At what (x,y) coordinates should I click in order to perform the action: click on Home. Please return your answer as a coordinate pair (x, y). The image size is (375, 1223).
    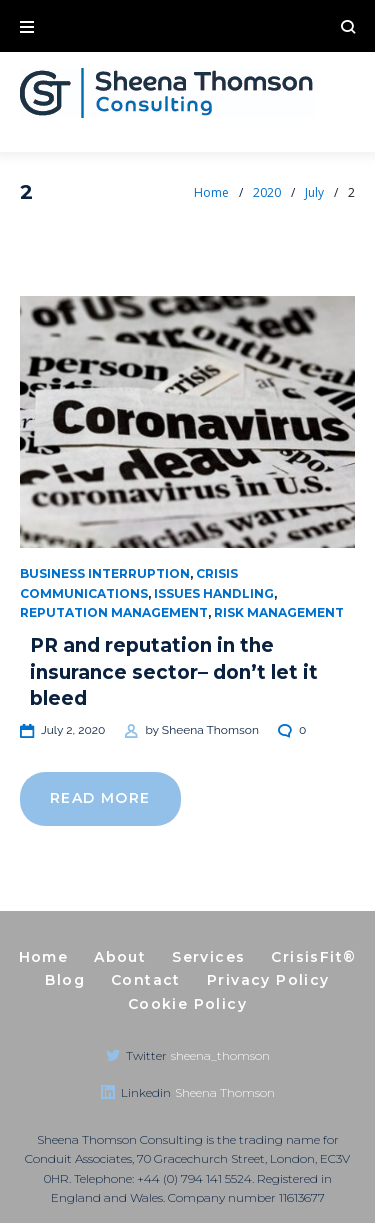
    Looking at the image, I should click on (211, 192).